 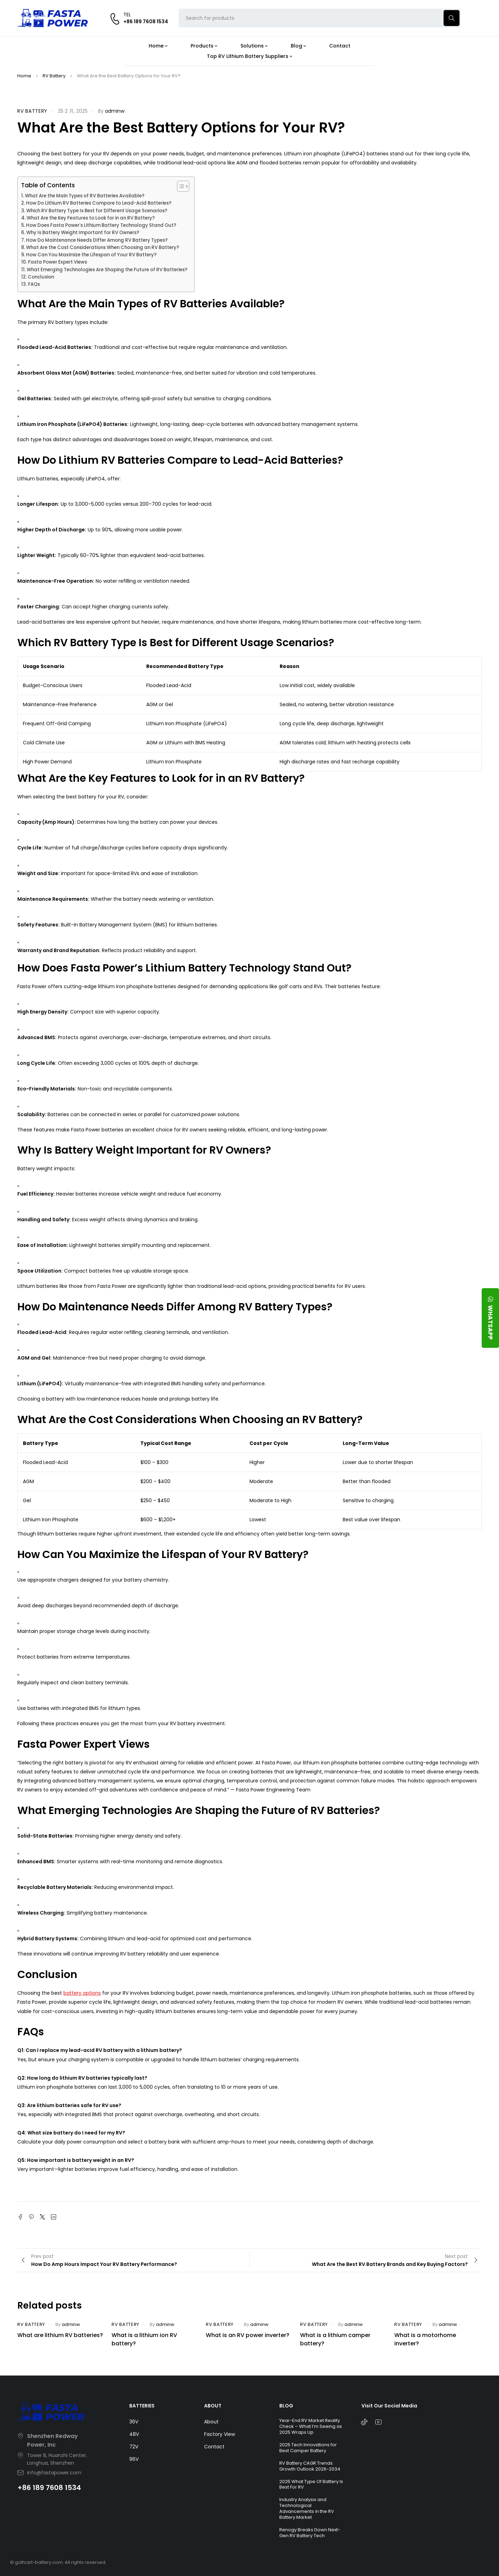 What do you see at coordinates (60, 2335) in the screenshot?
I see `What are lithium RV batteries?` at bounding box center [60, 2335].